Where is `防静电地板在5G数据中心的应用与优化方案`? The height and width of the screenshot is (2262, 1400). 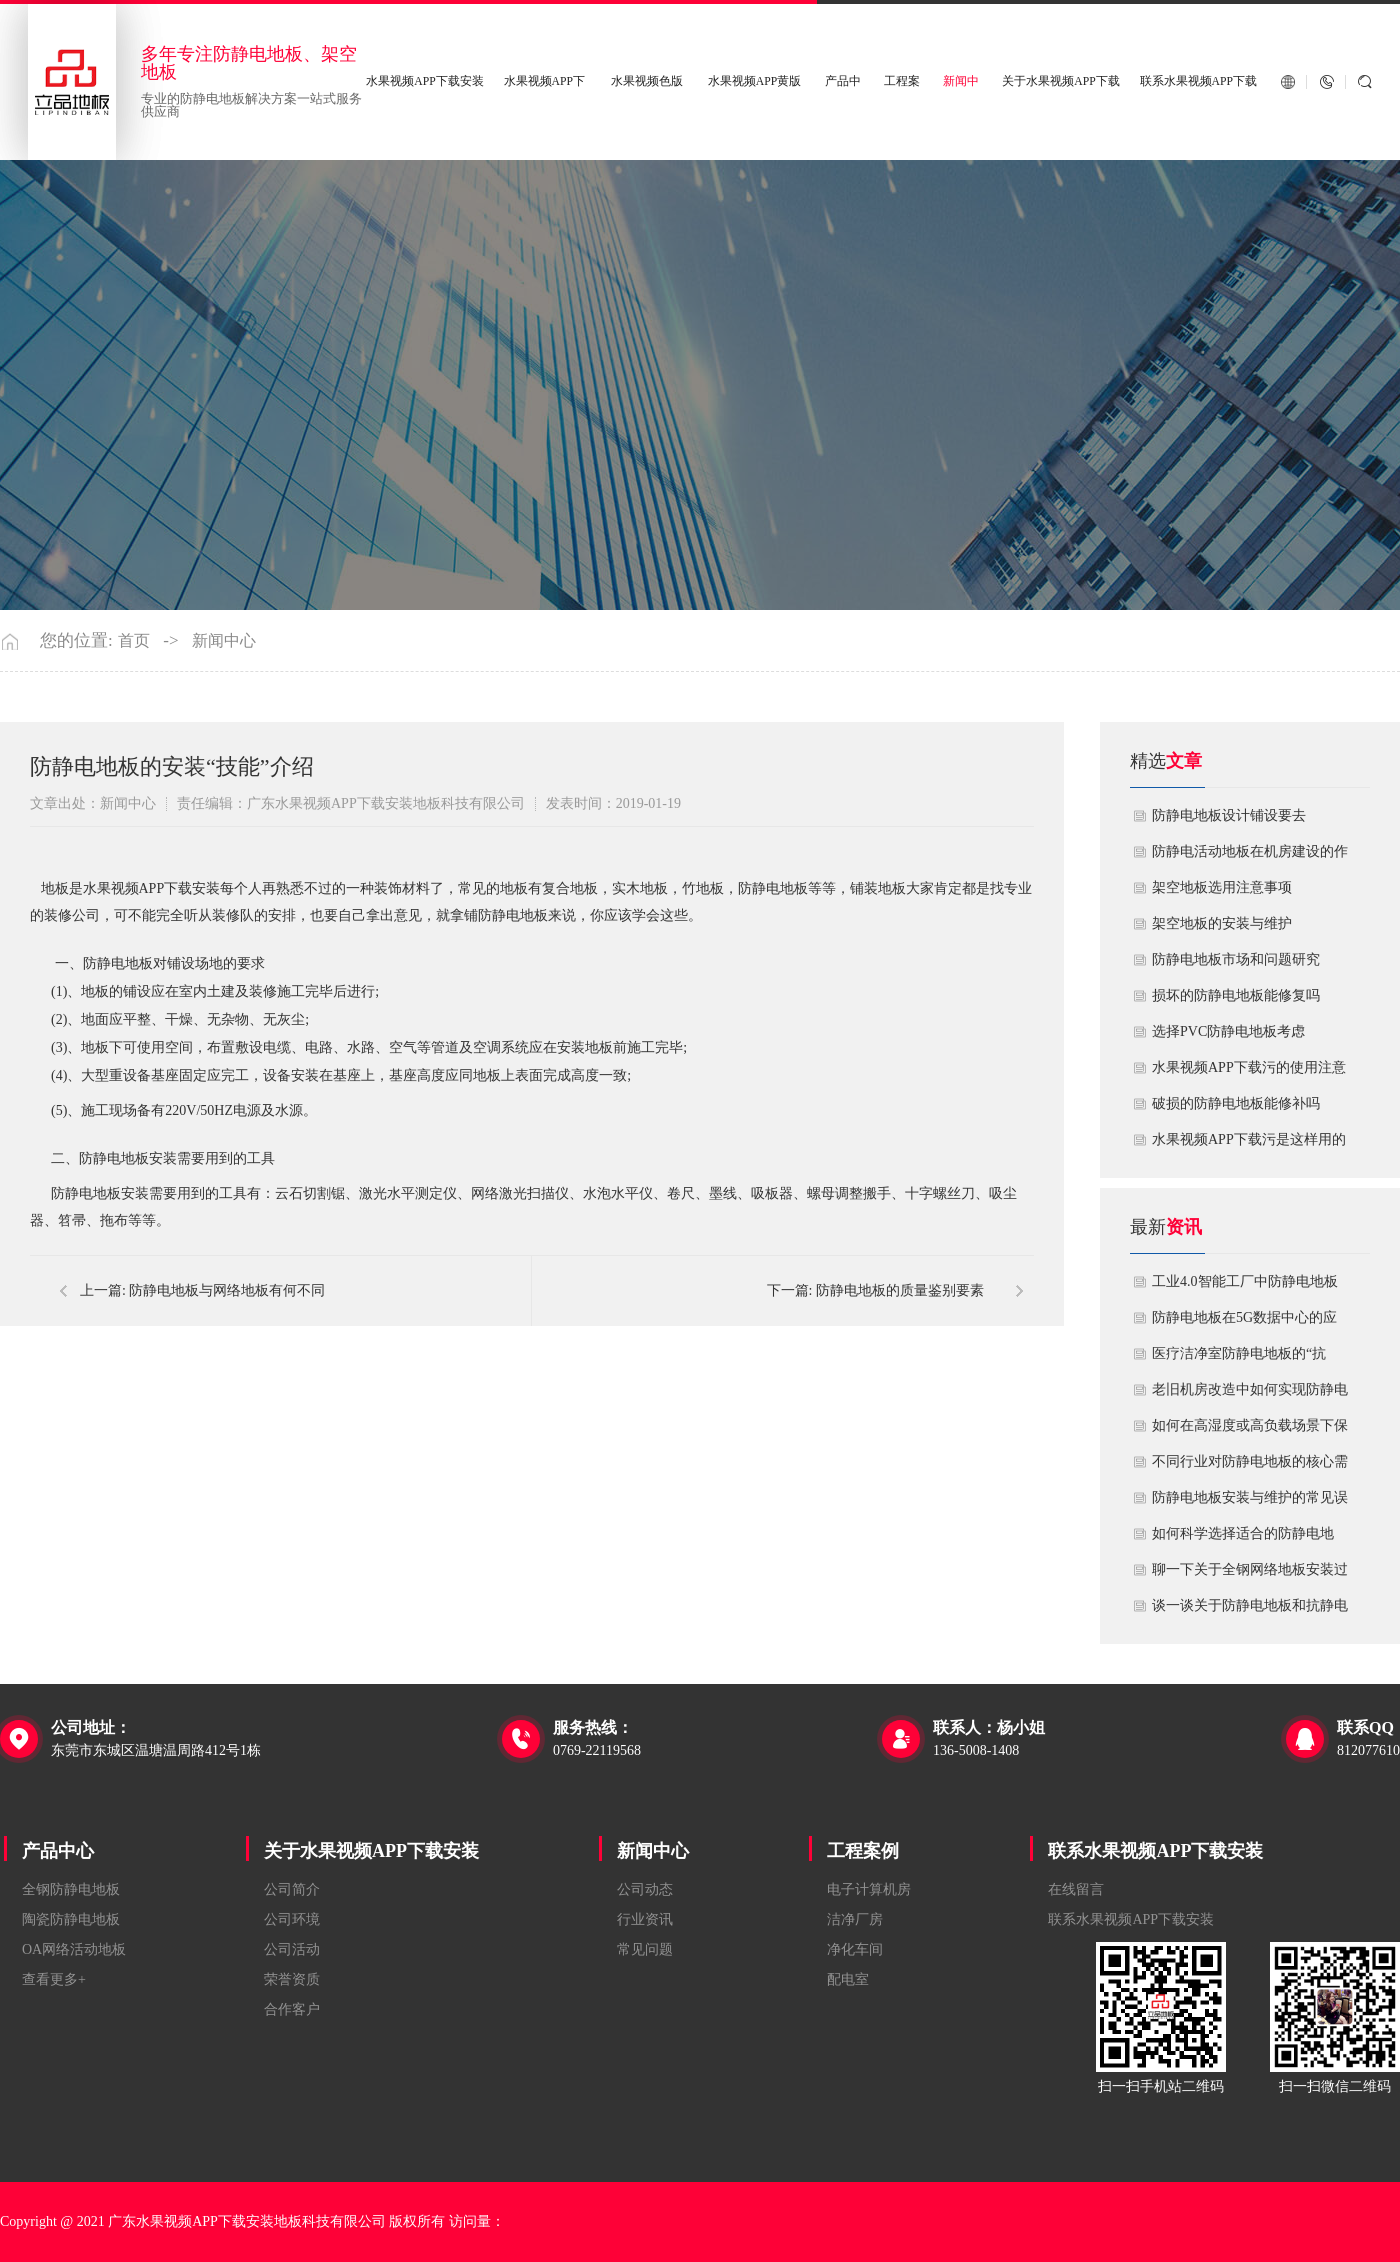
防静电地板在5G数据中心的应用与优化方案 is located at coordinates (1244, 1323).